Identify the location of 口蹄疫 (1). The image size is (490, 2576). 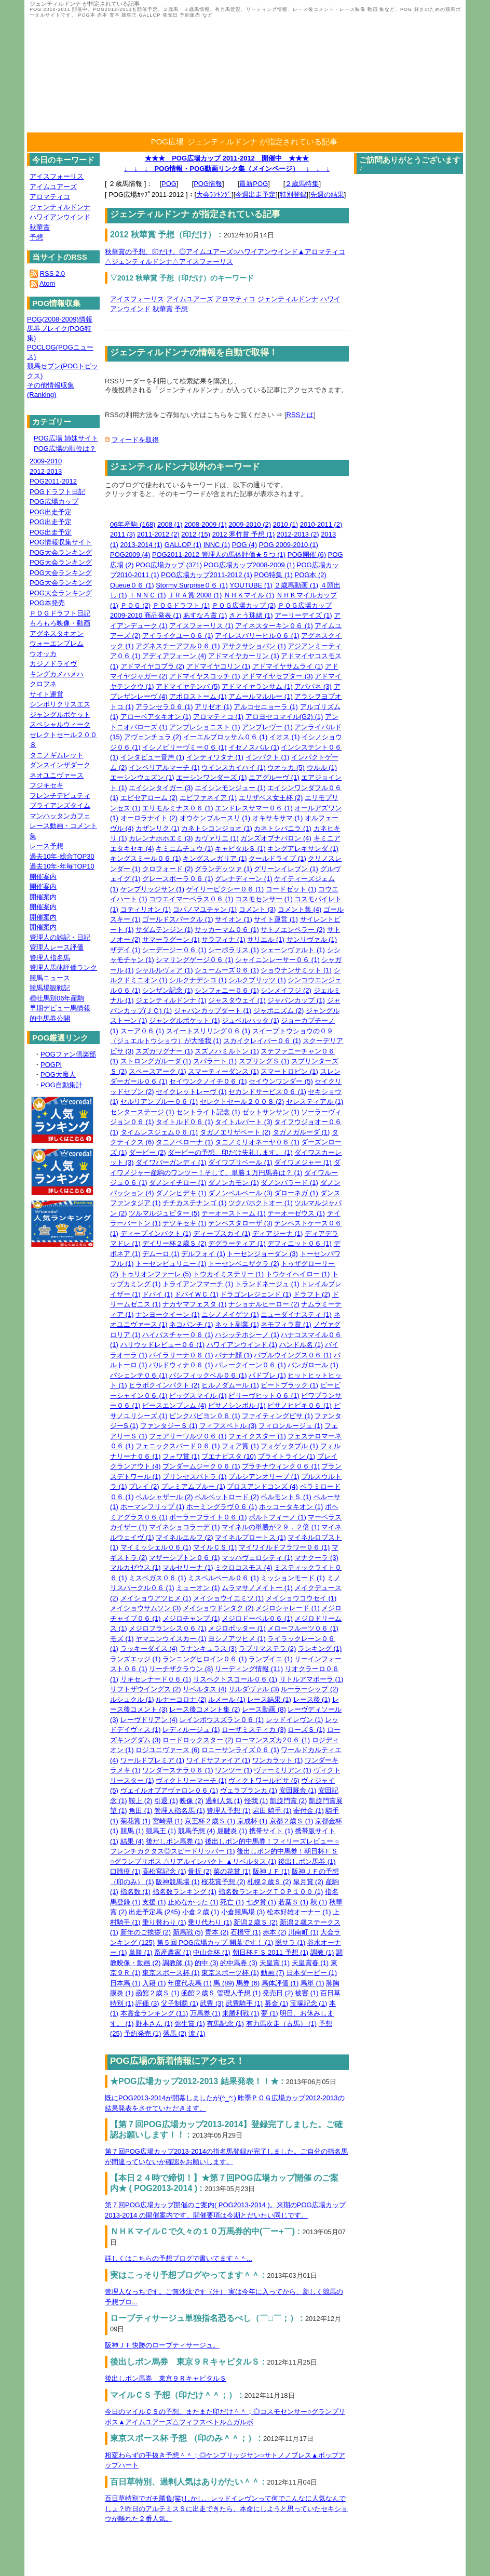
(125, 1871).